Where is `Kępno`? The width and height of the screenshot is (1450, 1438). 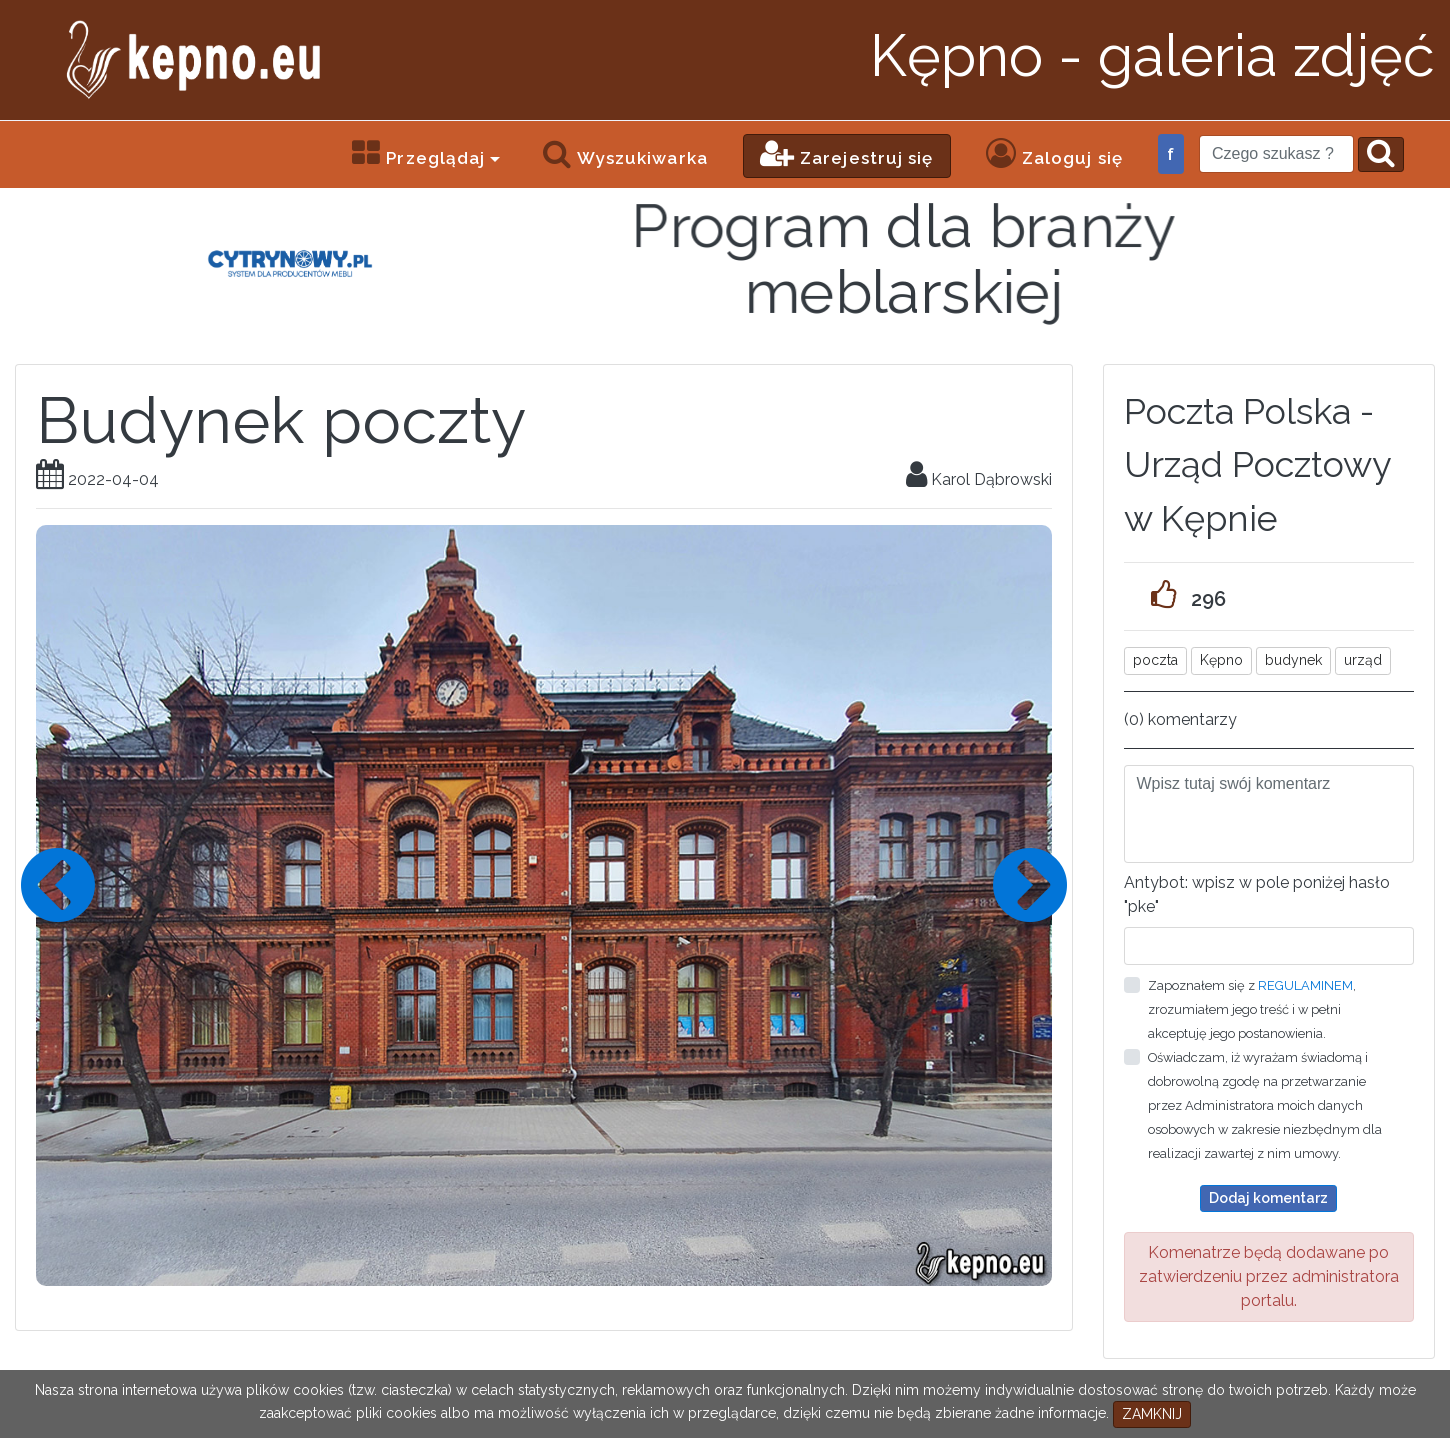 Kępno is located at coordinates (1221, 660).